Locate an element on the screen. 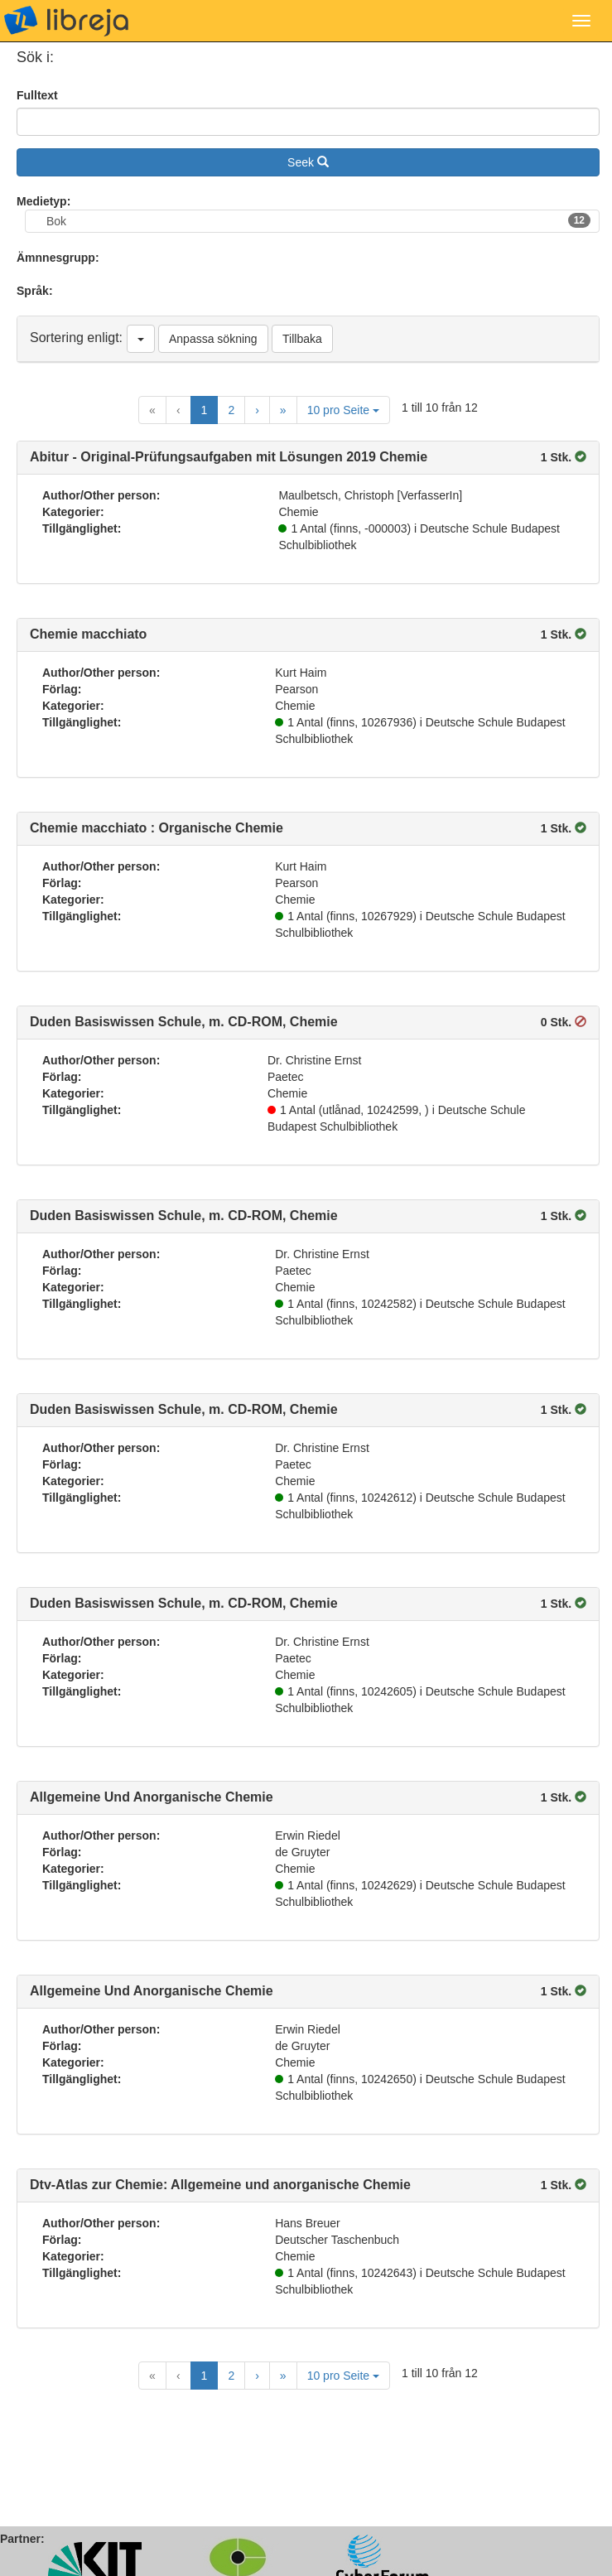 The width and height of the screenshot is (612, 2576). [Last Page] is located at coordinates (283, 410).